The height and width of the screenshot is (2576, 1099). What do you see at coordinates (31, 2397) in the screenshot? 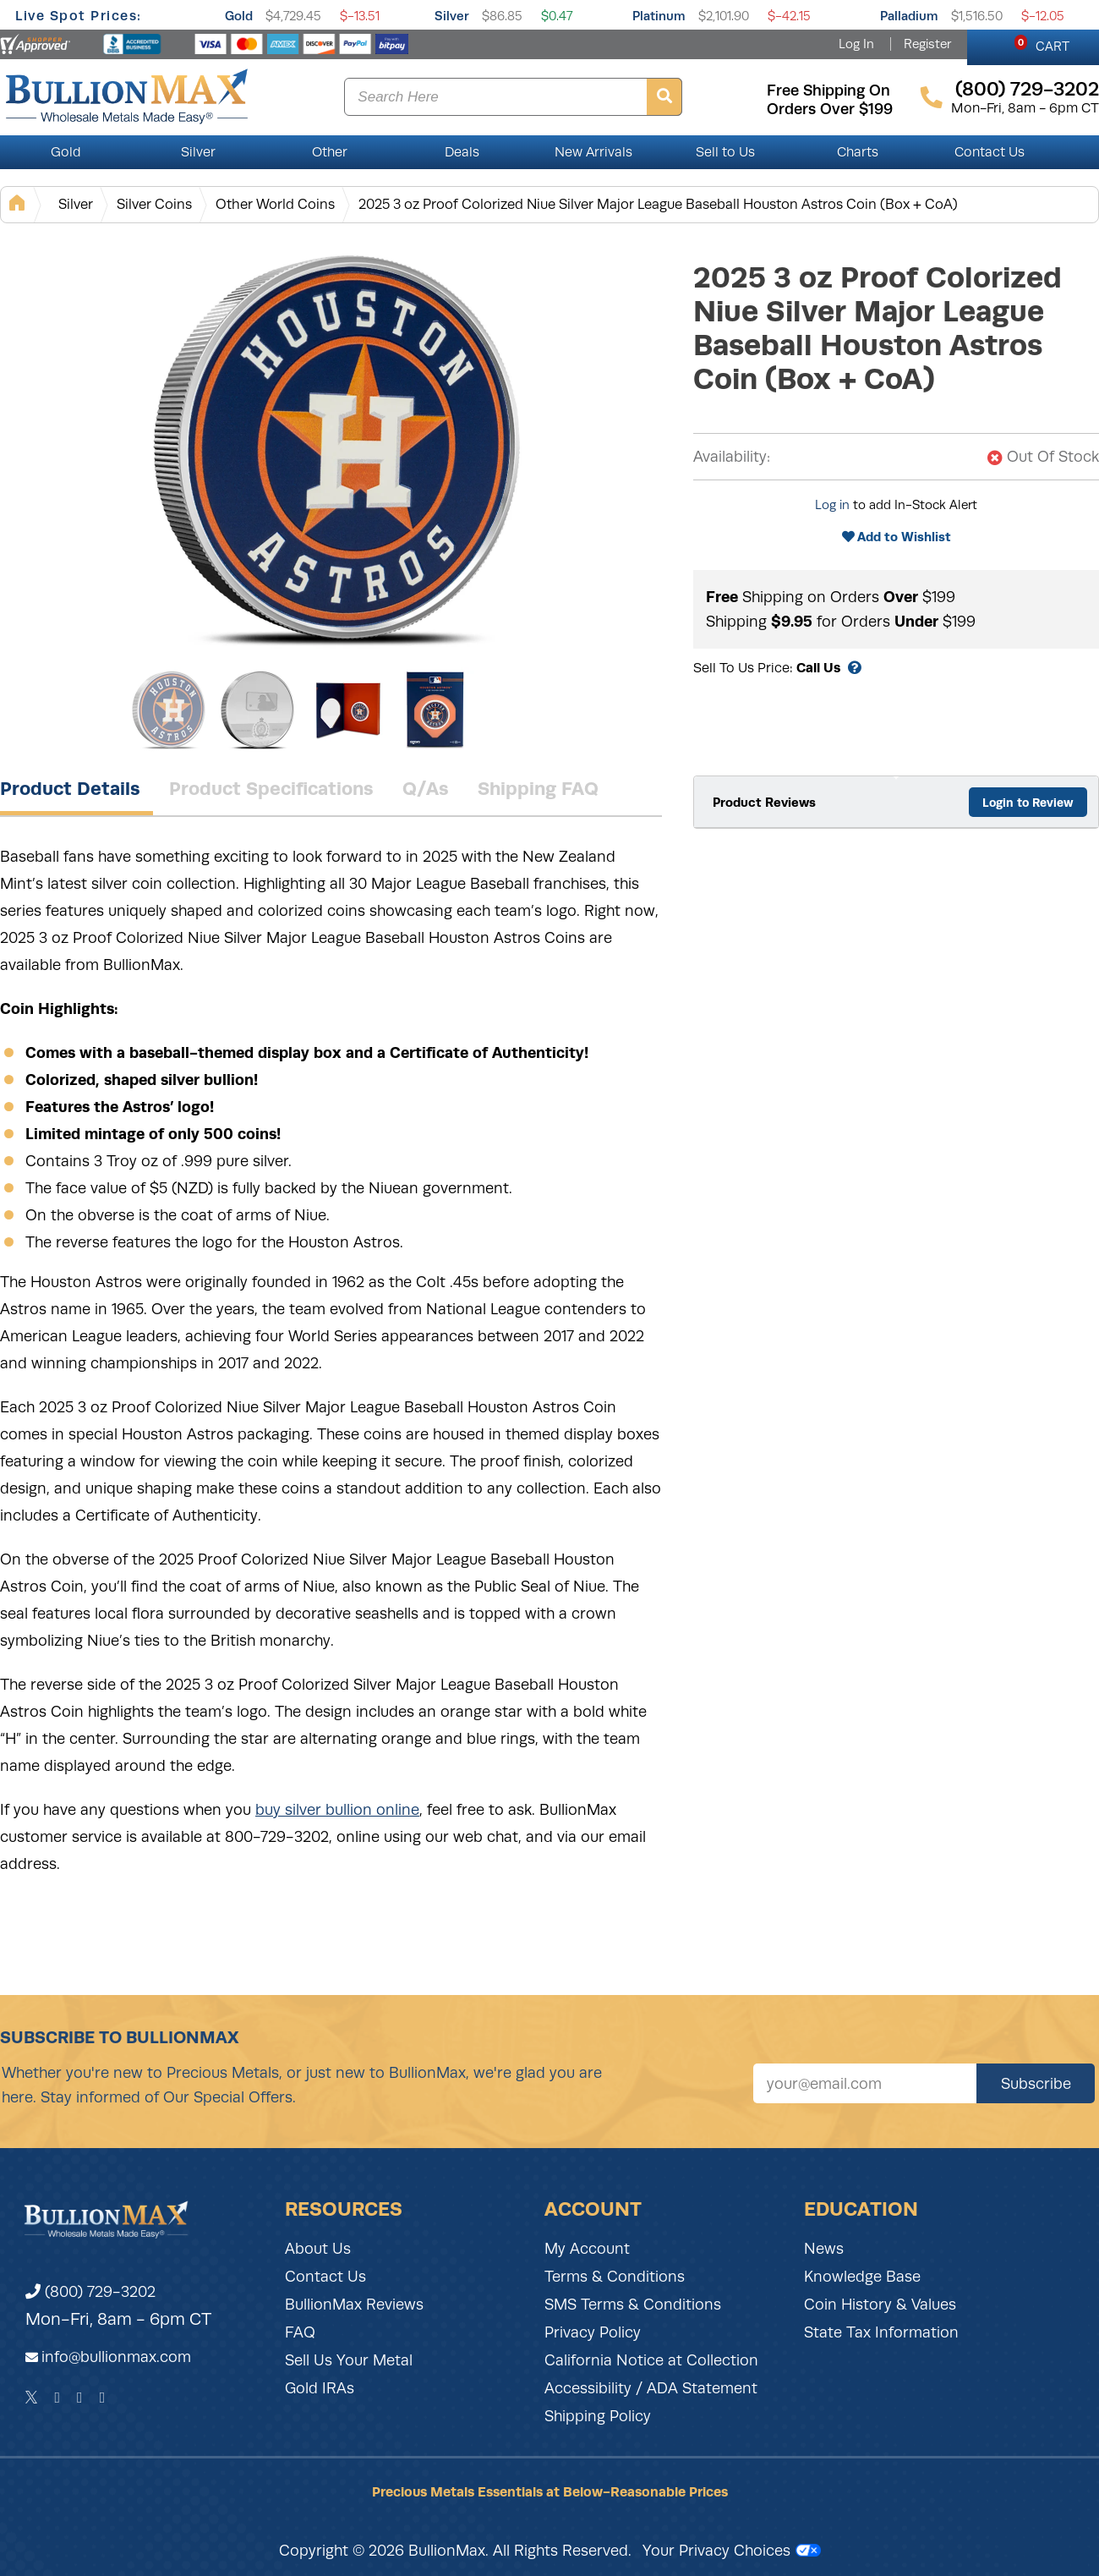
I see `[Twitter]` at bounding box center [31, 2397].